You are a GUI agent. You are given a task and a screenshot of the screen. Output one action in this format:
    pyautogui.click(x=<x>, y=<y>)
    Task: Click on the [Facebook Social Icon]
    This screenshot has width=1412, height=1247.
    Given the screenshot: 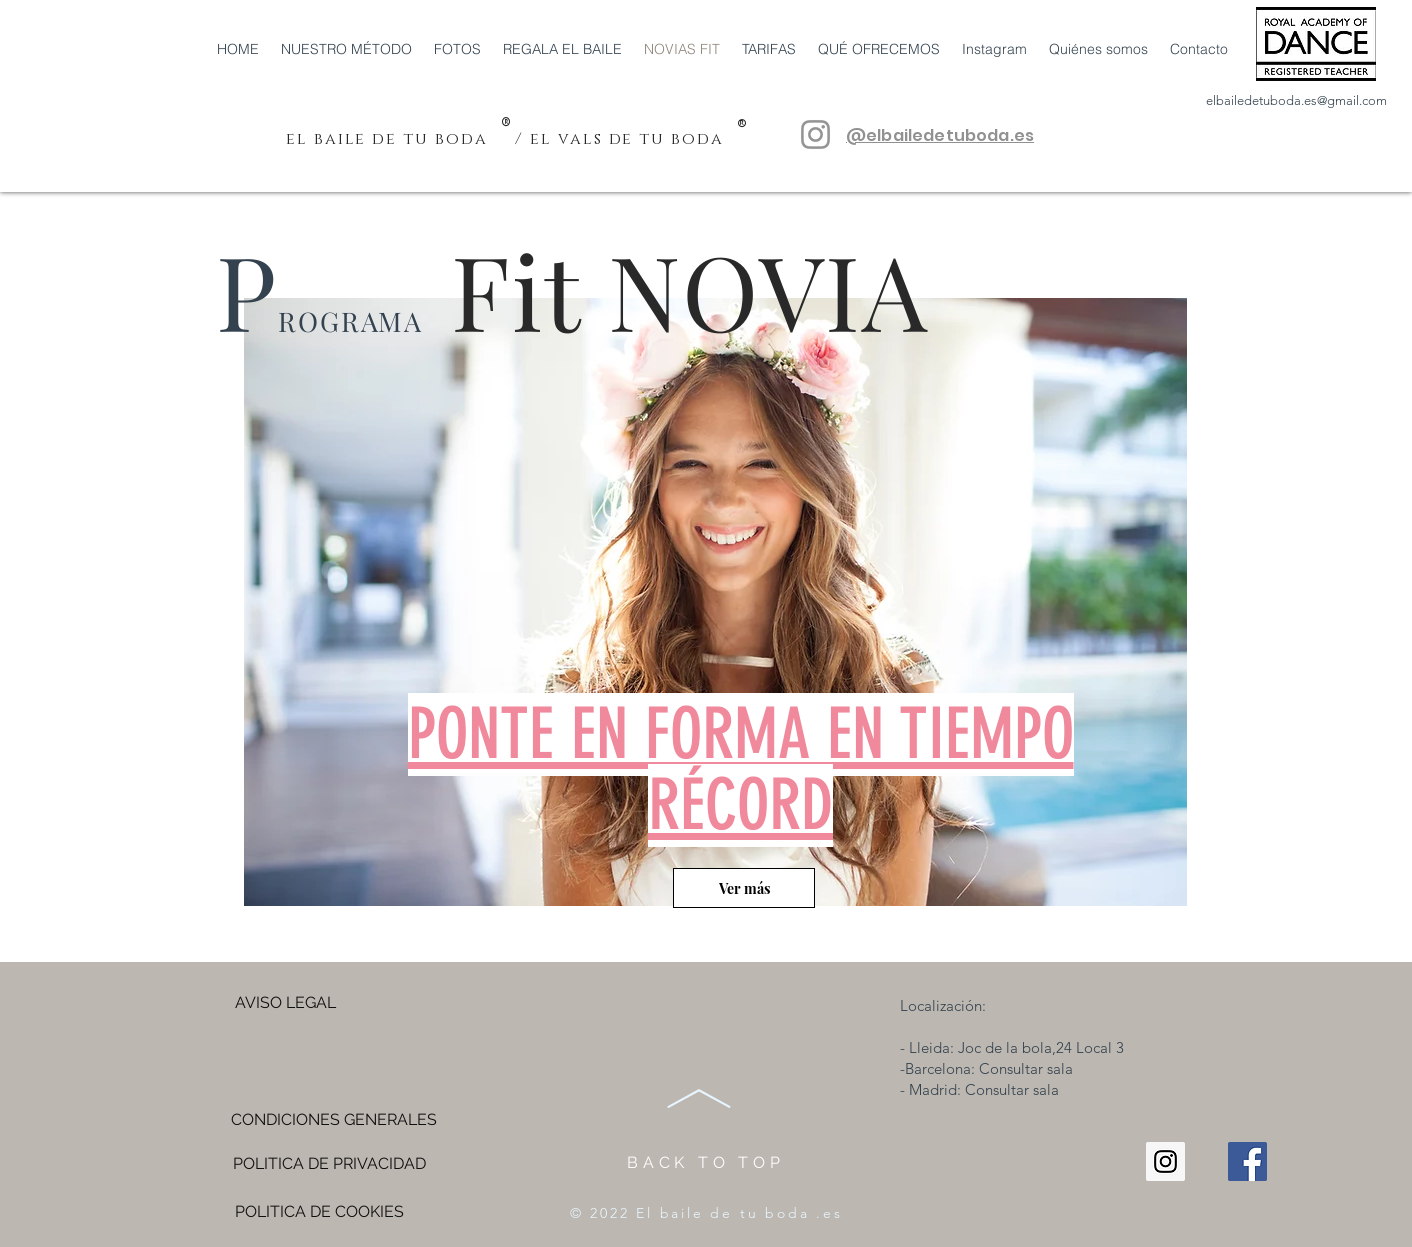 What is the action you would take?
    pyautogui.click(x=1247, y=1161)
    